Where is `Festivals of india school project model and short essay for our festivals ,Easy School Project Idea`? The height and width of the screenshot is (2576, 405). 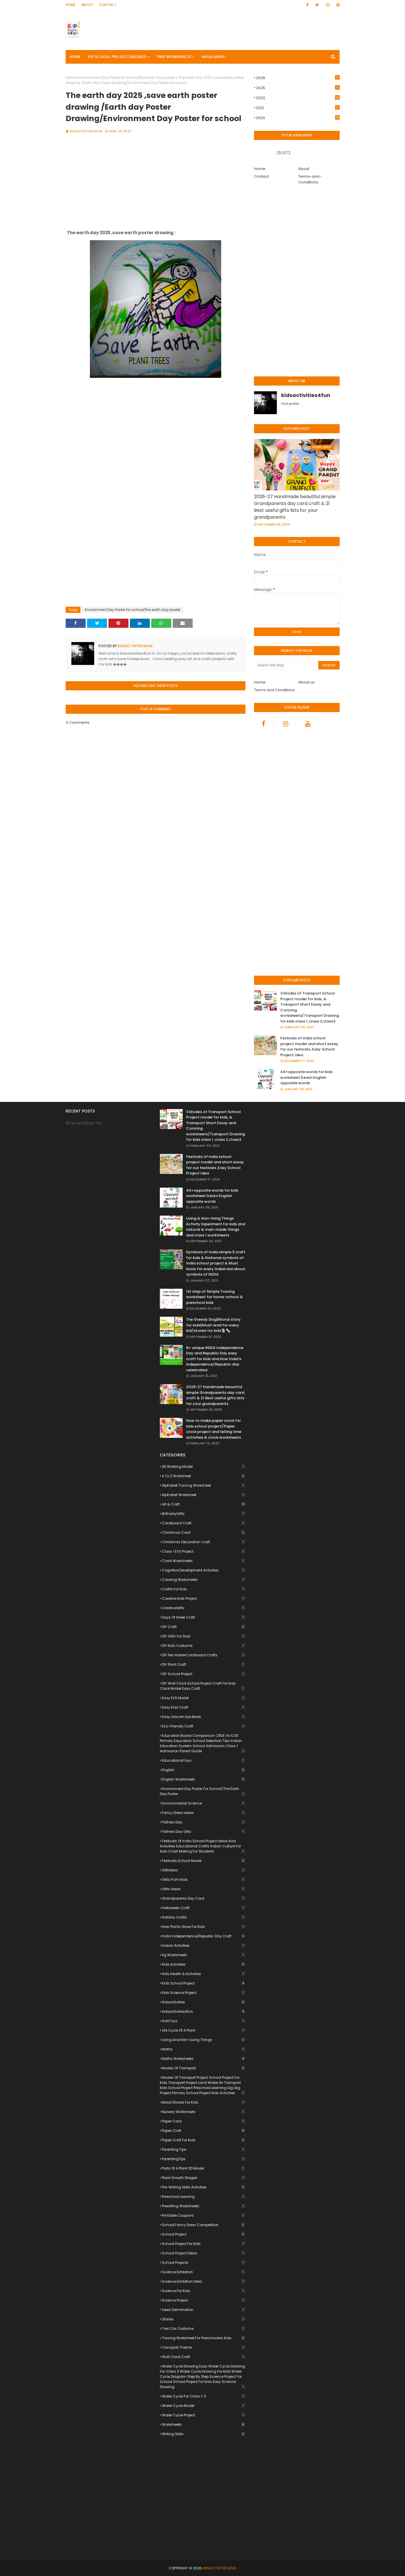 Festivals of india school project model and short essay for our festivals ,Easy School Project Idea is located at coordinates (309, 1046).